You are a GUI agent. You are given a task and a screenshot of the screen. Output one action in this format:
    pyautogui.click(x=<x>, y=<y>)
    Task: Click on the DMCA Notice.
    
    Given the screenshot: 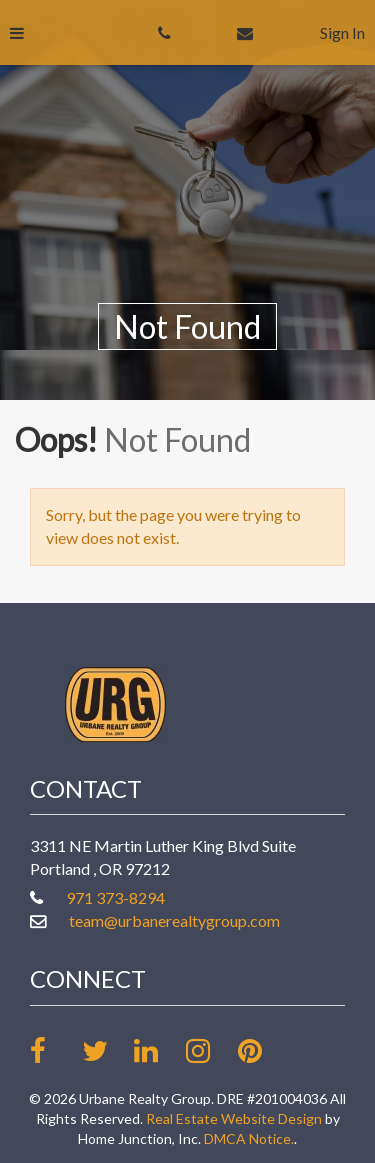 What is the action you would take?
    pyautogui.click(x=249, y=1138)
    